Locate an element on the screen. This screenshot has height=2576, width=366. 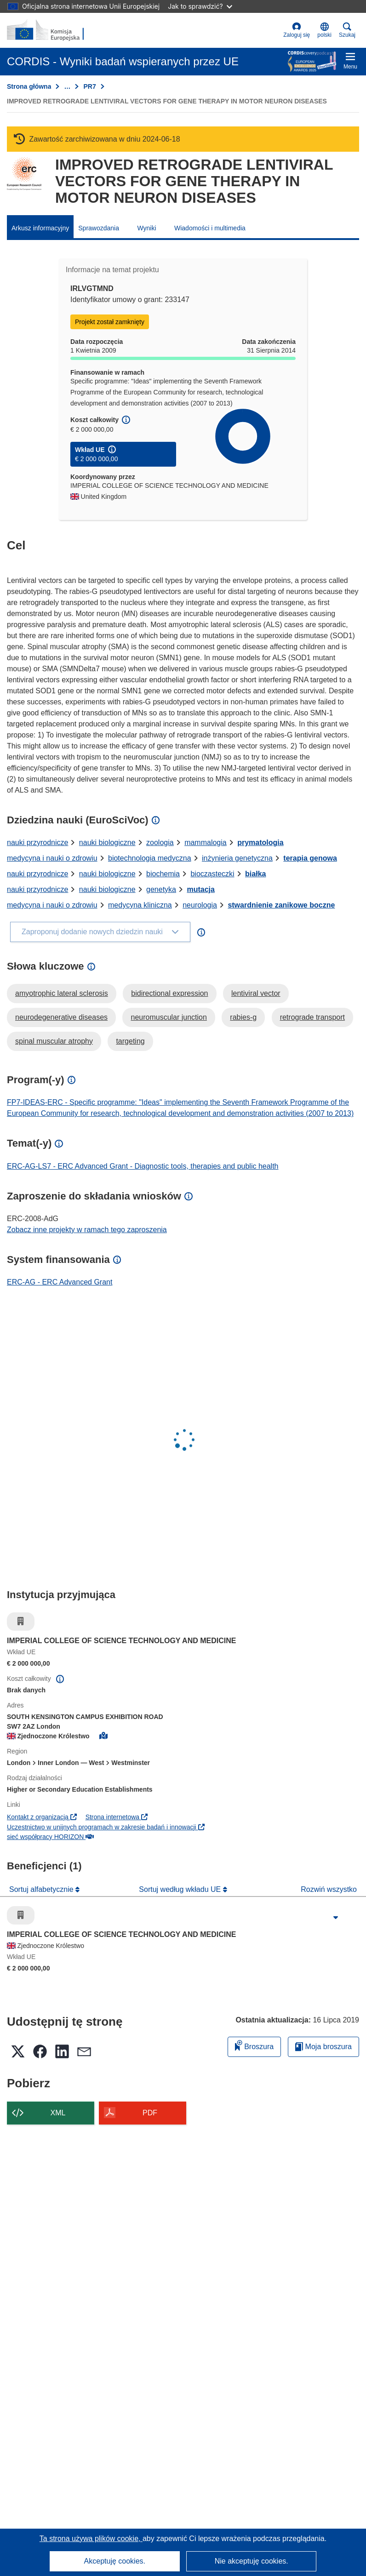
zoologia is located at coordinates (160, 842).